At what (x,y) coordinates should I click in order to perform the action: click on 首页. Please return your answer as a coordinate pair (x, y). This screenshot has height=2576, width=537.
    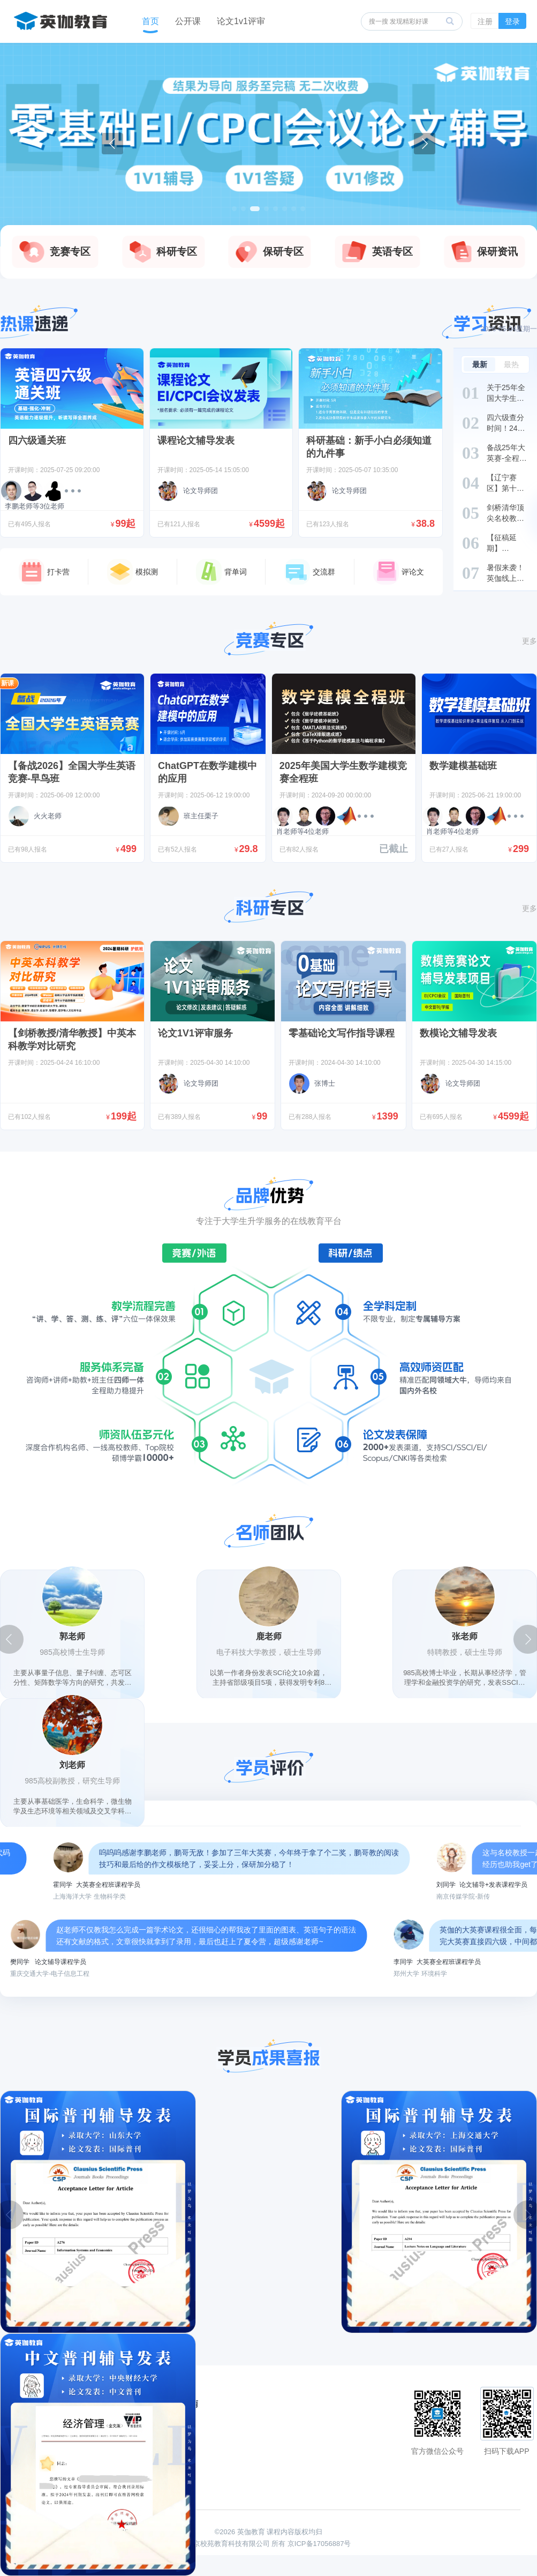
    Looking at the image, I should click on (150, 21).